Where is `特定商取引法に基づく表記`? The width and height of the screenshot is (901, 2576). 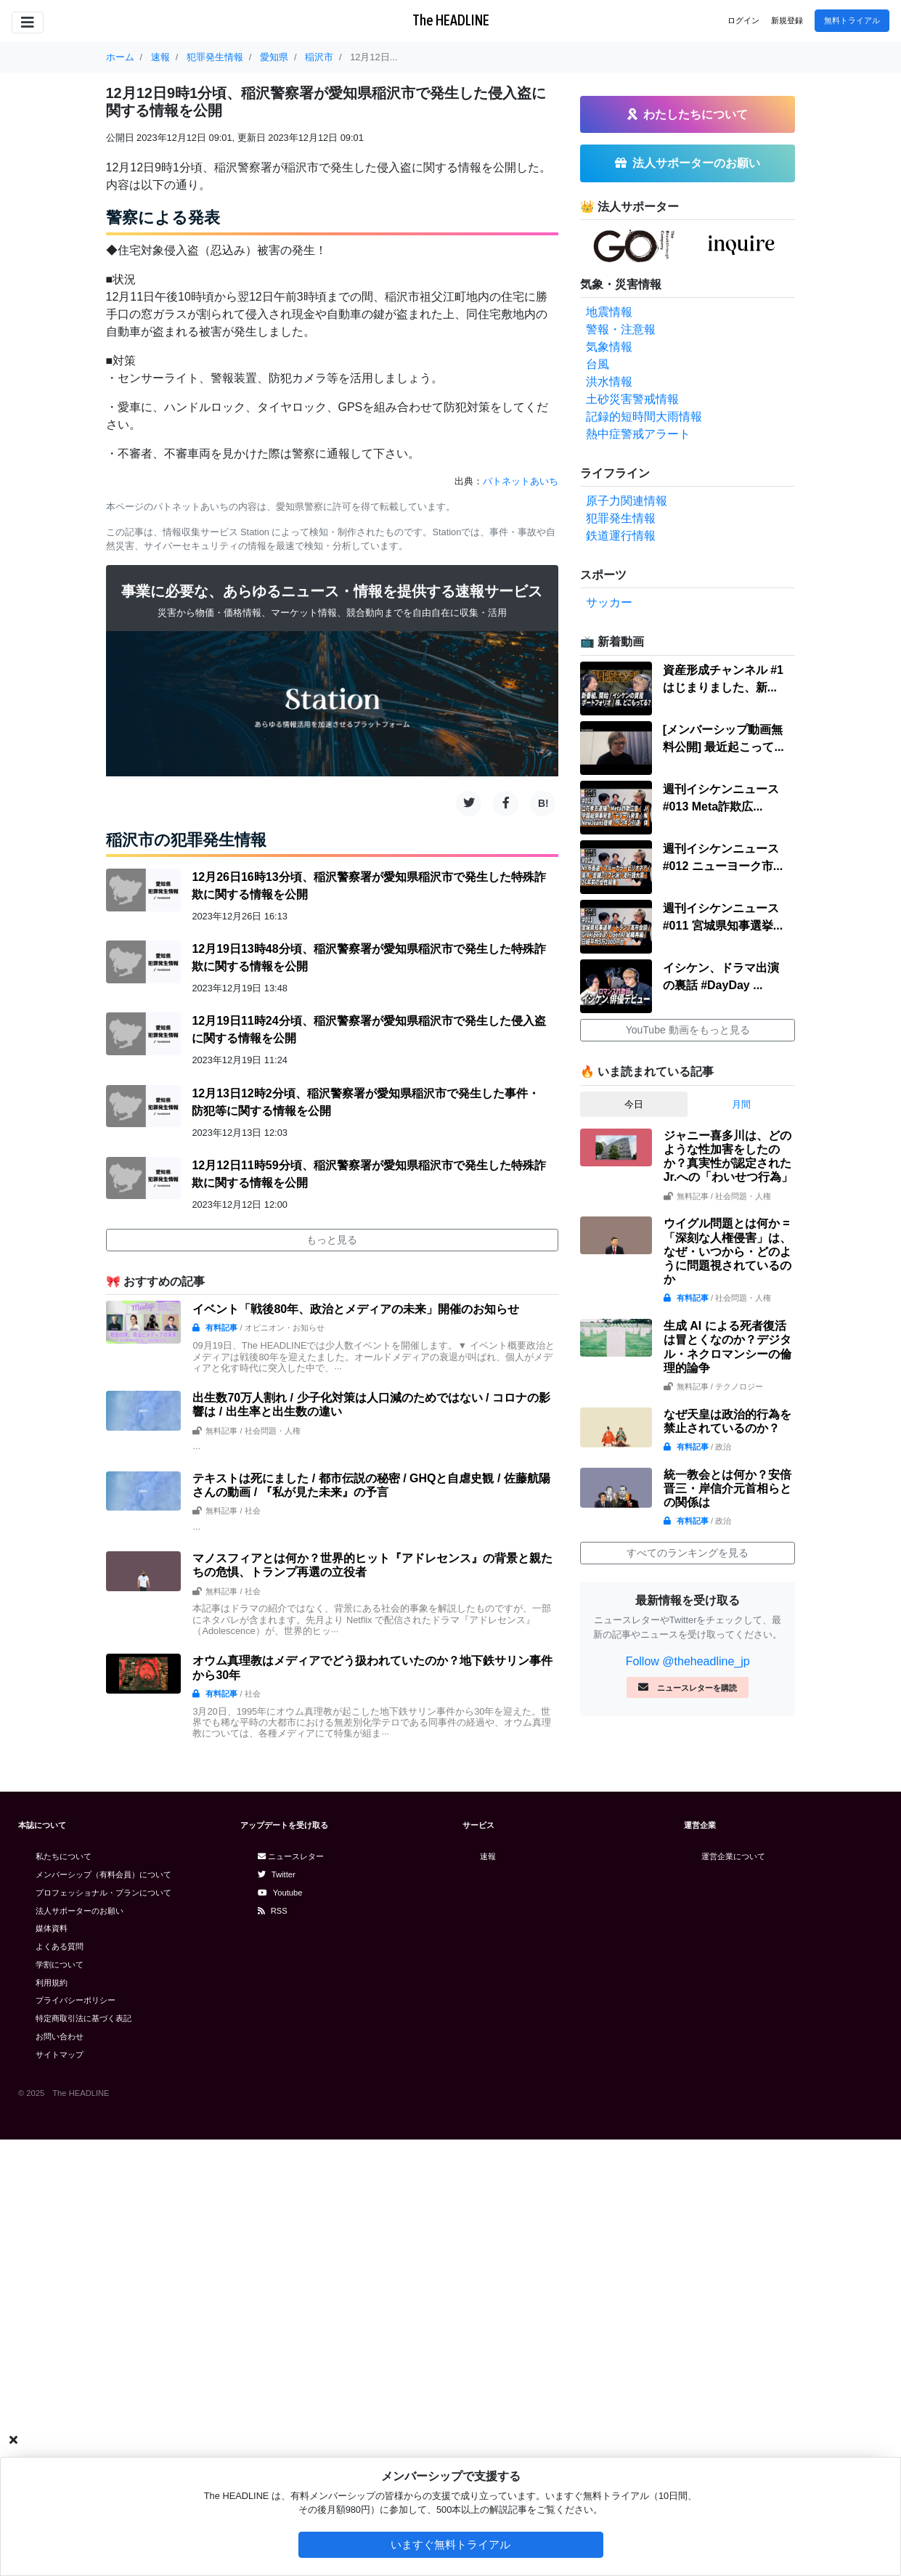
特定商取引法に基づく表記 is located at coordinates (83, 2018).